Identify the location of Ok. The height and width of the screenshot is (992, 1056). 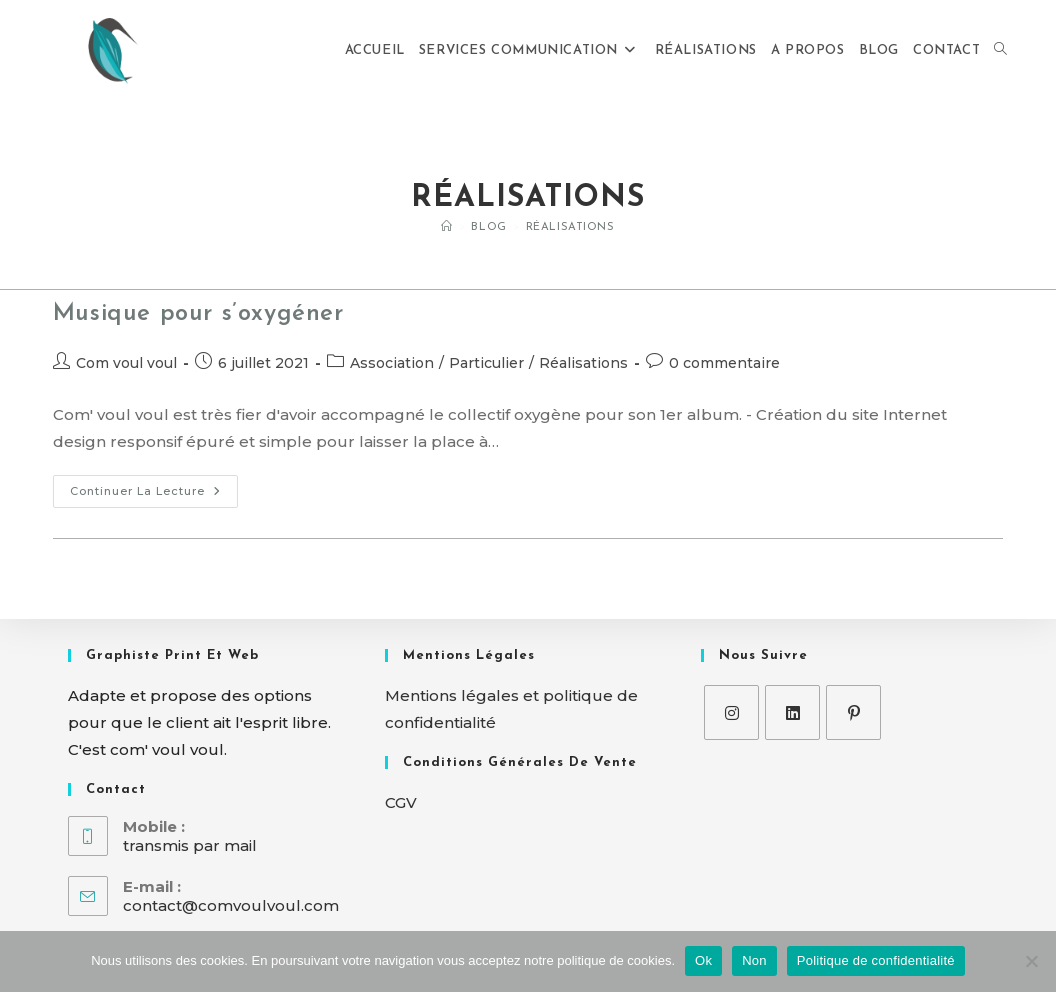
(703, 960).